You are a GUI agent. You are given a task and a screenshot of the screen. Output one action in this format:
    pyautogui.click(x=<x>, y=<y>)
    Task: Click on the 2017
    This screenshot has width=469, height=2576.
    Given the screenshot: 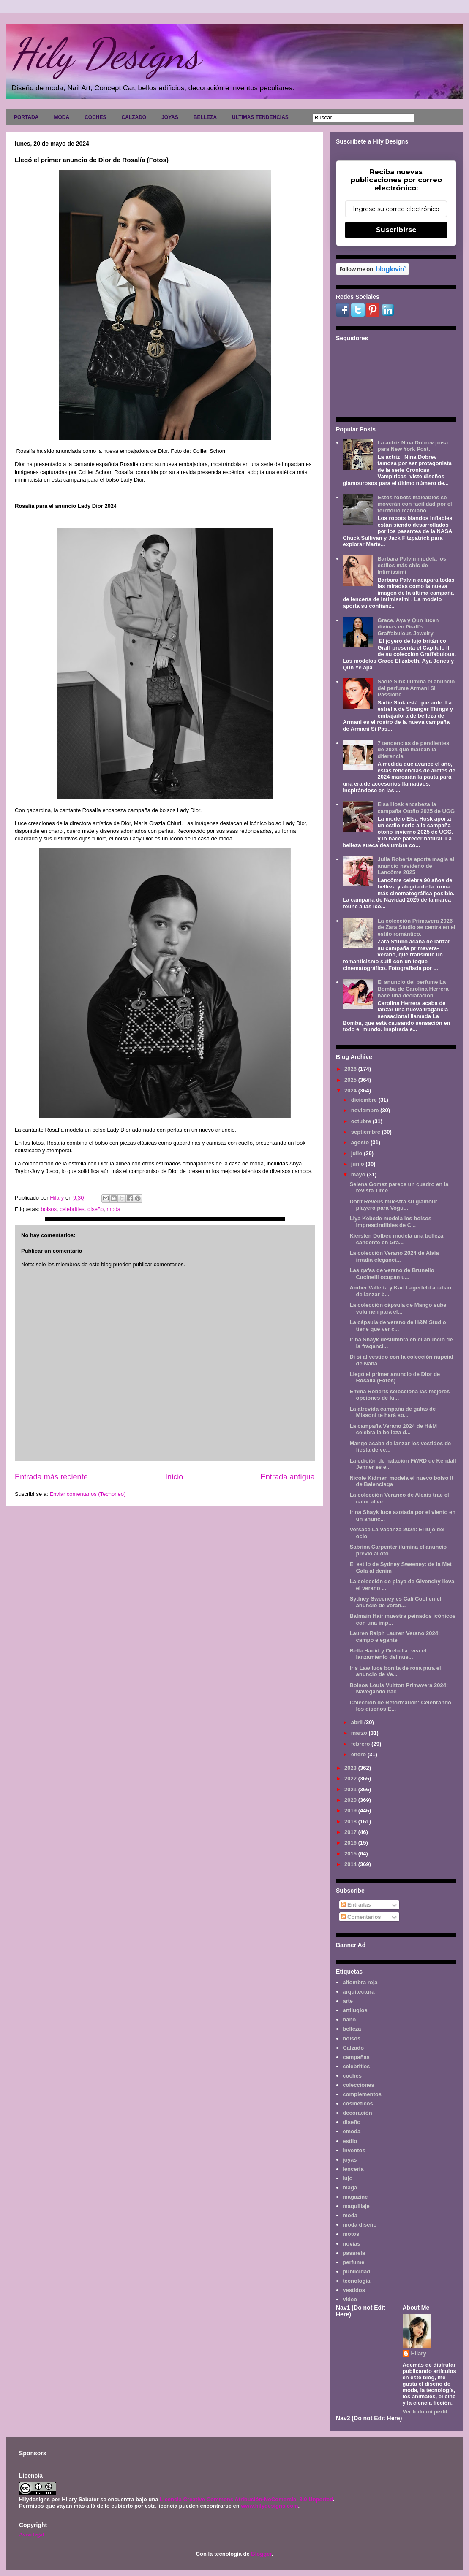 What is the action you would take?
    pyautogui.click(x=351, y=1832)
    